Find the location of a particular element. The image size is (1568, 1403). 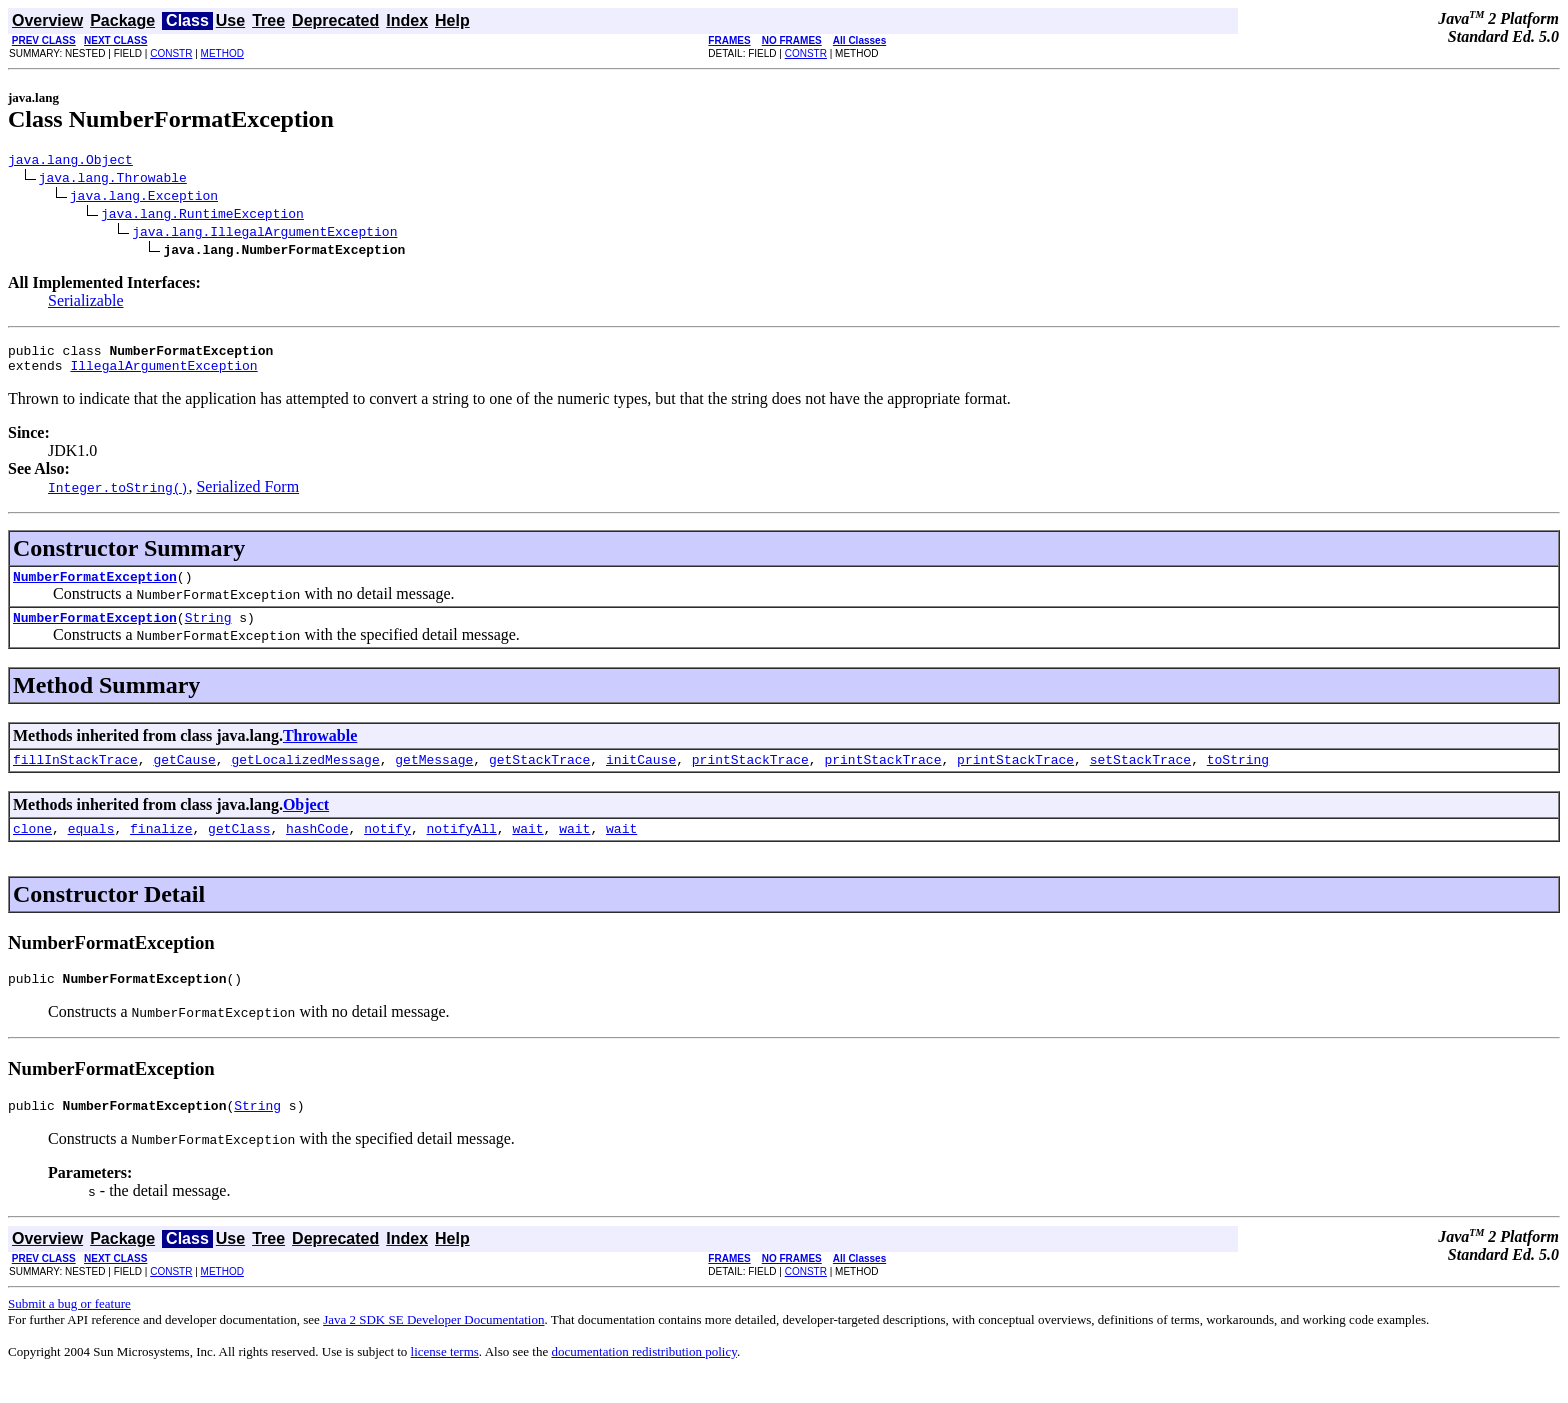

notify is located at coordinates (387, 849).